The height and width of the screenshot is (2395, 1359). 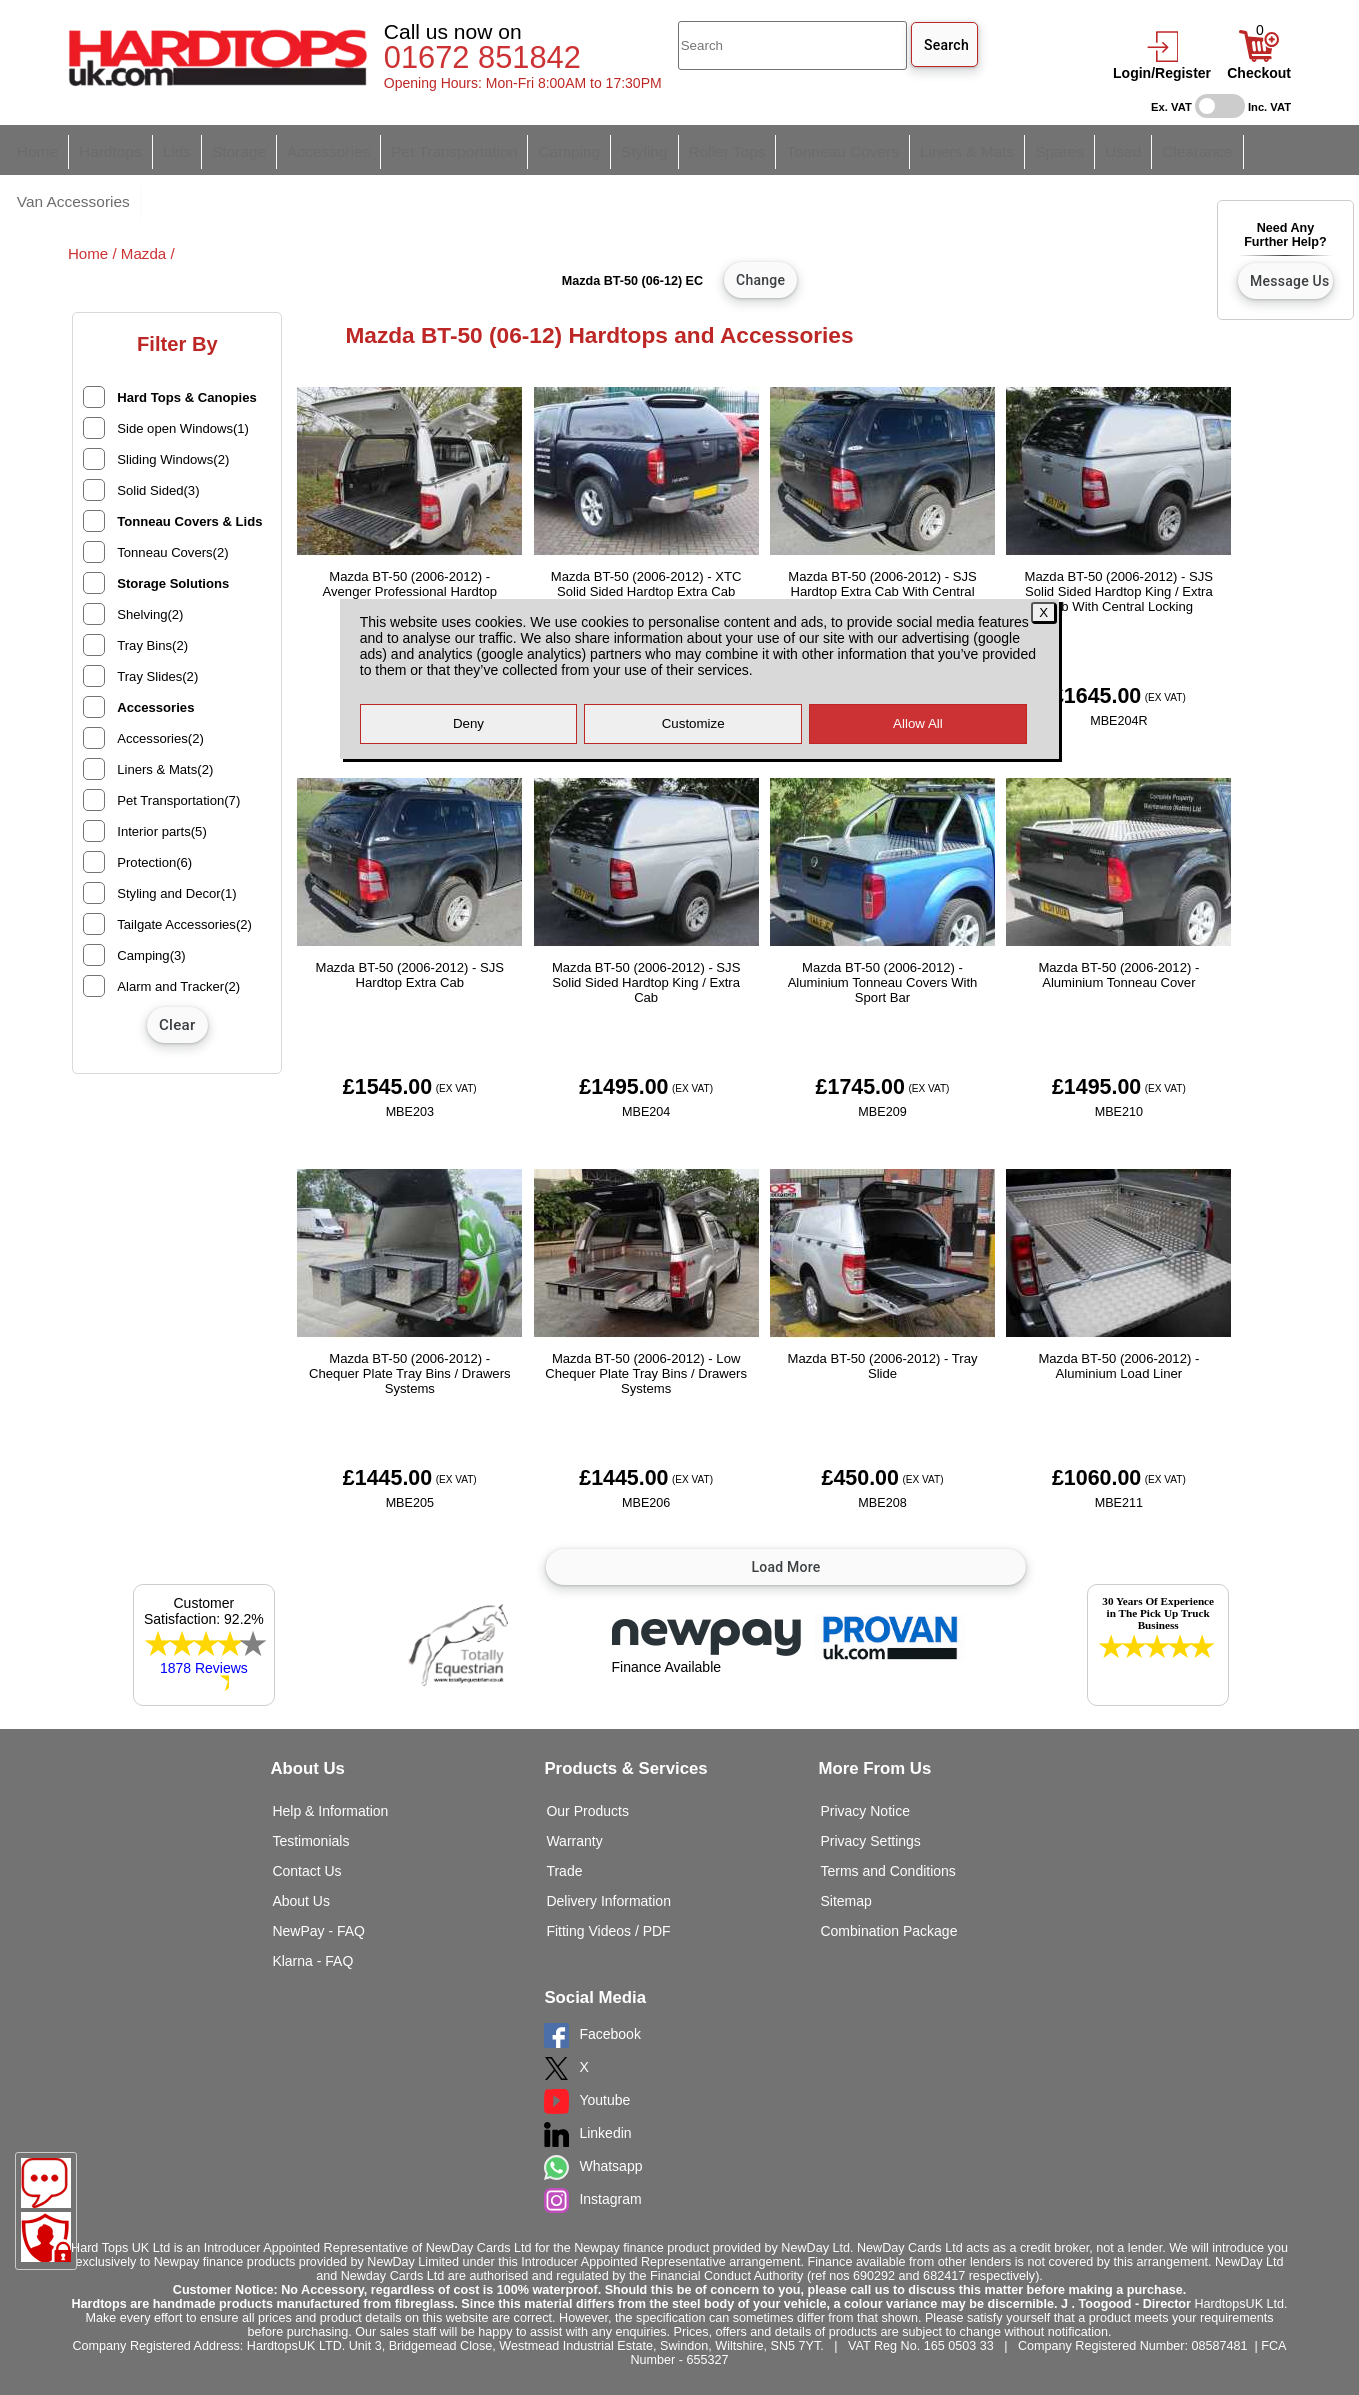 I want to click on Accessories, so click(x=305, y=148).